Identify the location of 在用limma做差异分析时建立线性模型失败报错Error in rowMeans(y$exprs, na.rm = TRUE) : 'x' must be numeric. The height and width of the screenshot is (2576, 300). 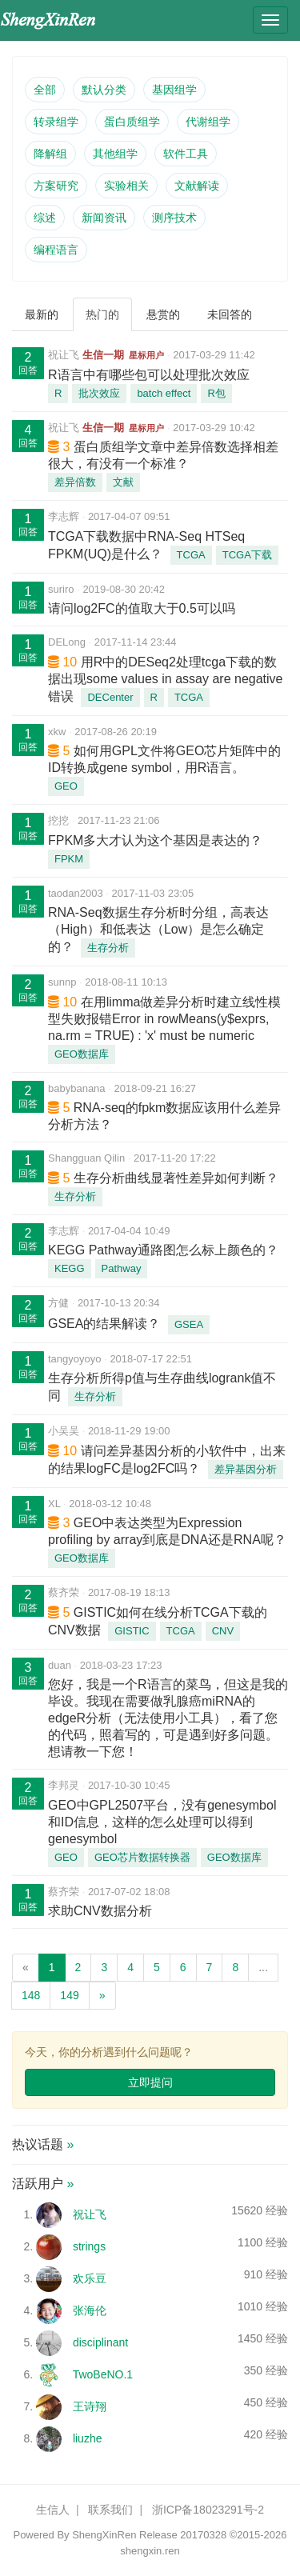
(164, 1018).